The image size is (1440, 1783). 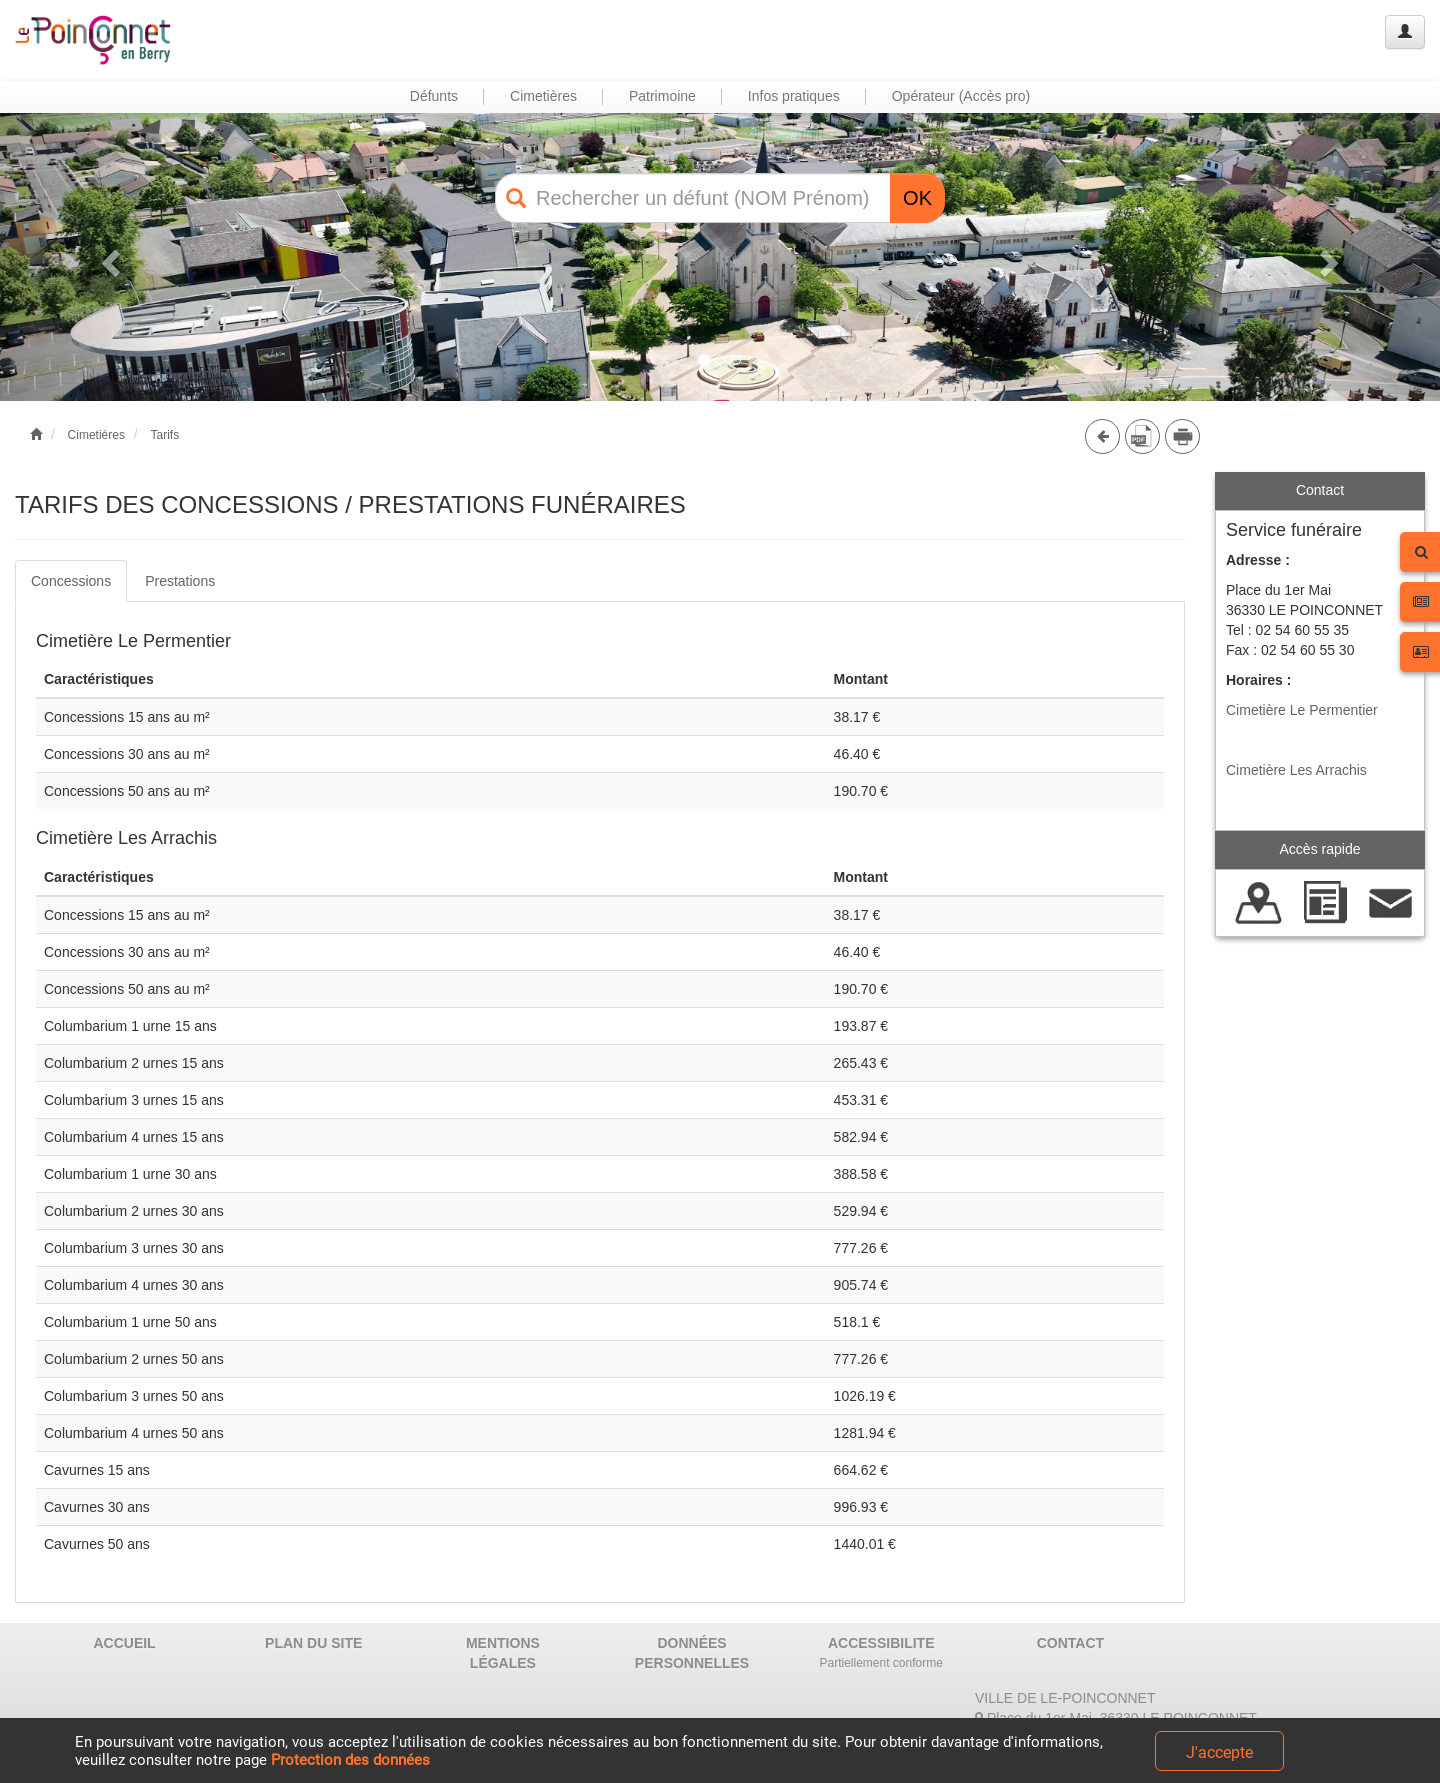 I want to click on PLAN DU SITE, so click(x=313, y=1643).